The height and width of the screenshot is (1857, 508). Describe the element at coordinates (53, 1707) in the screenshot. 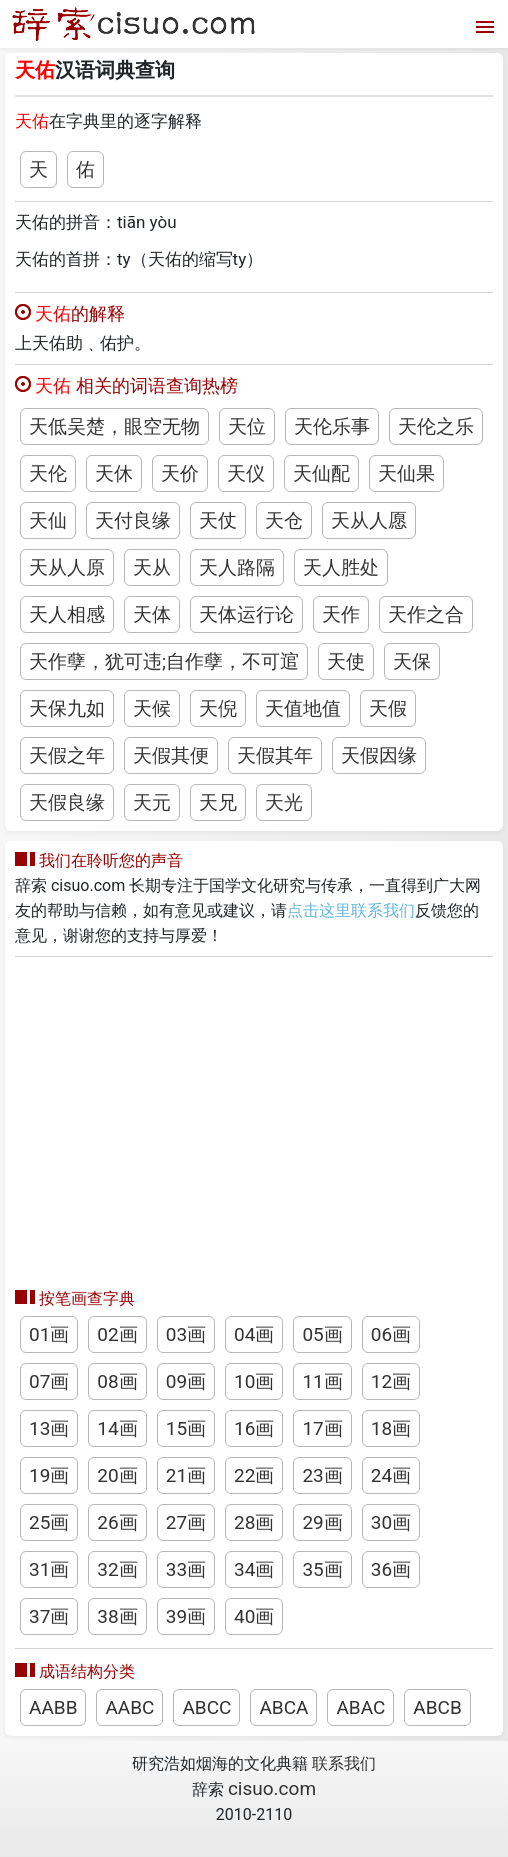

I see `AABB` at that location.